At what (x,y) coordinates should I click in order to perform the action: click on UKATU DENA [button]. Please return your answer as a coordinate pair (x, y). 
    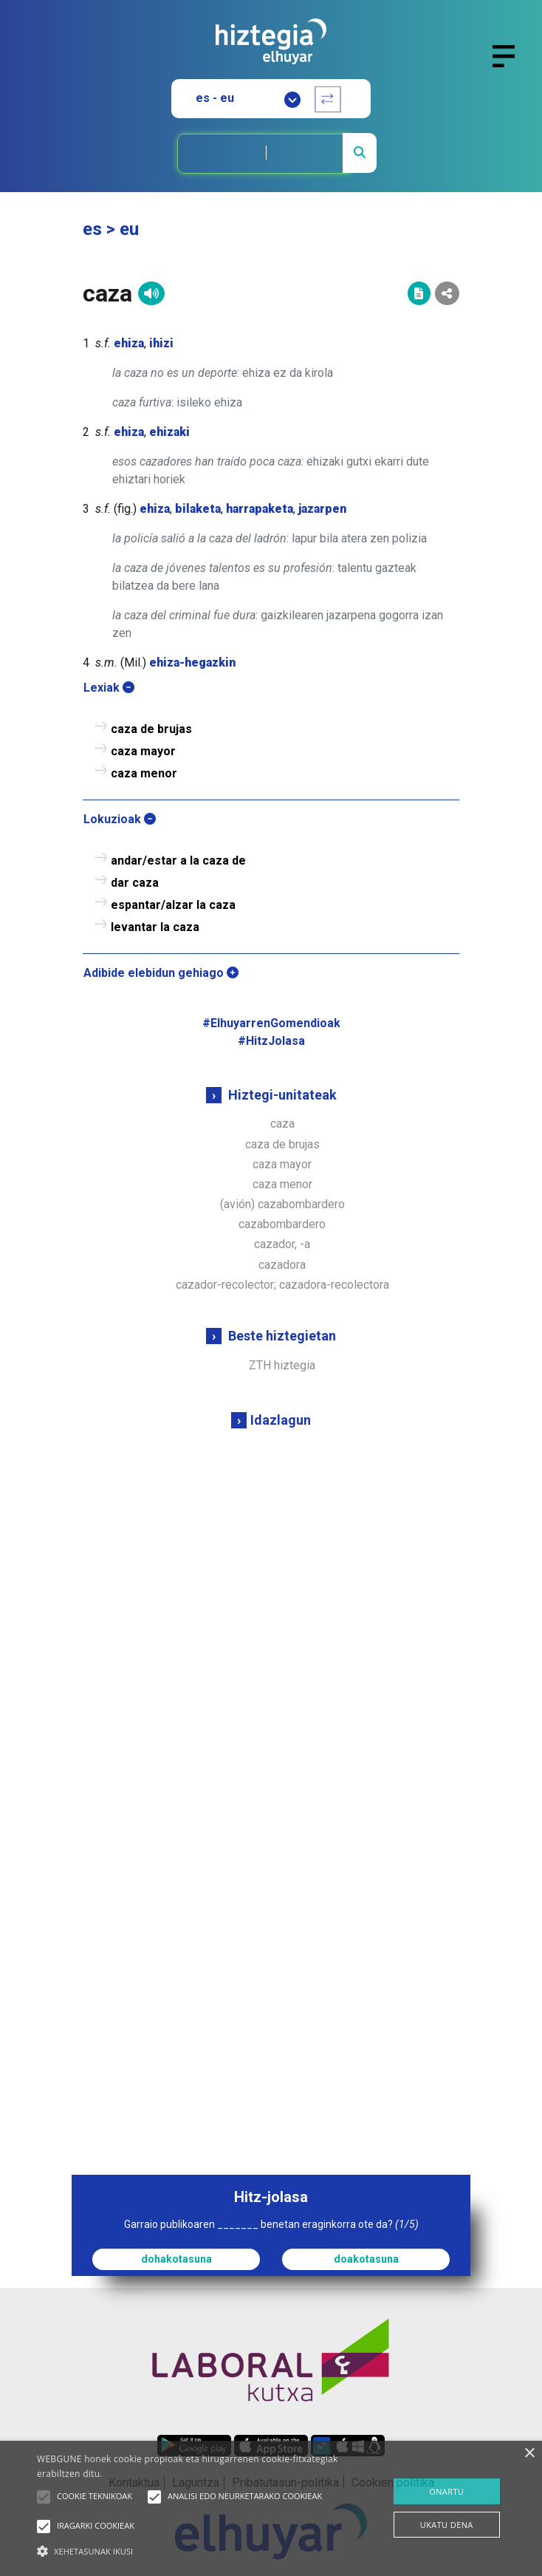
    Looking at the image, I should click on (446, 2524).